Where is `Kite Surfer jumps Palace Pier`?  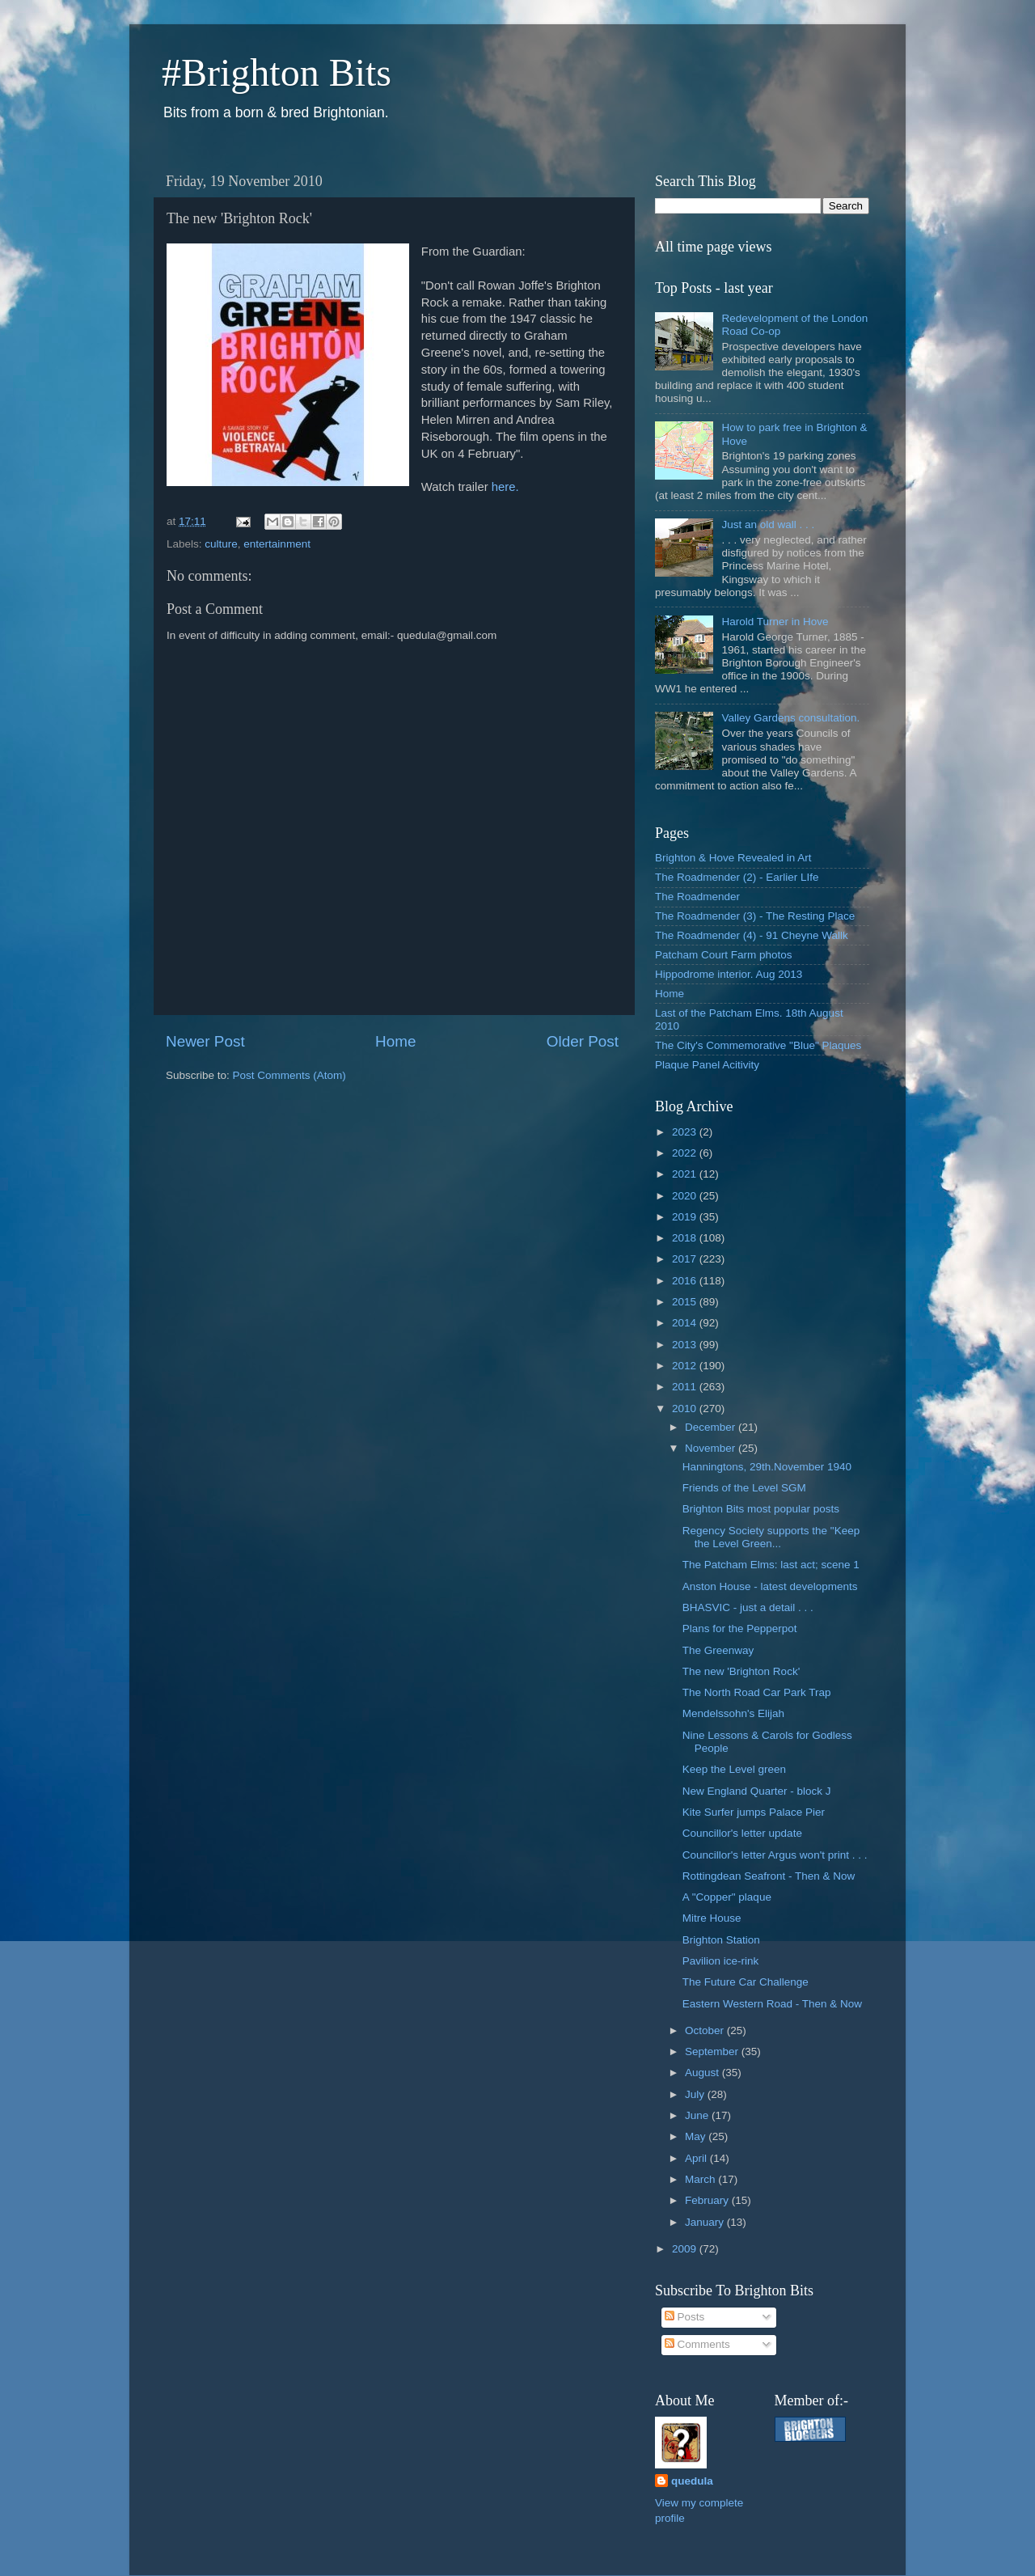 Kite Surfer jumps Palace Pier is located at coordinates (753, 1812).